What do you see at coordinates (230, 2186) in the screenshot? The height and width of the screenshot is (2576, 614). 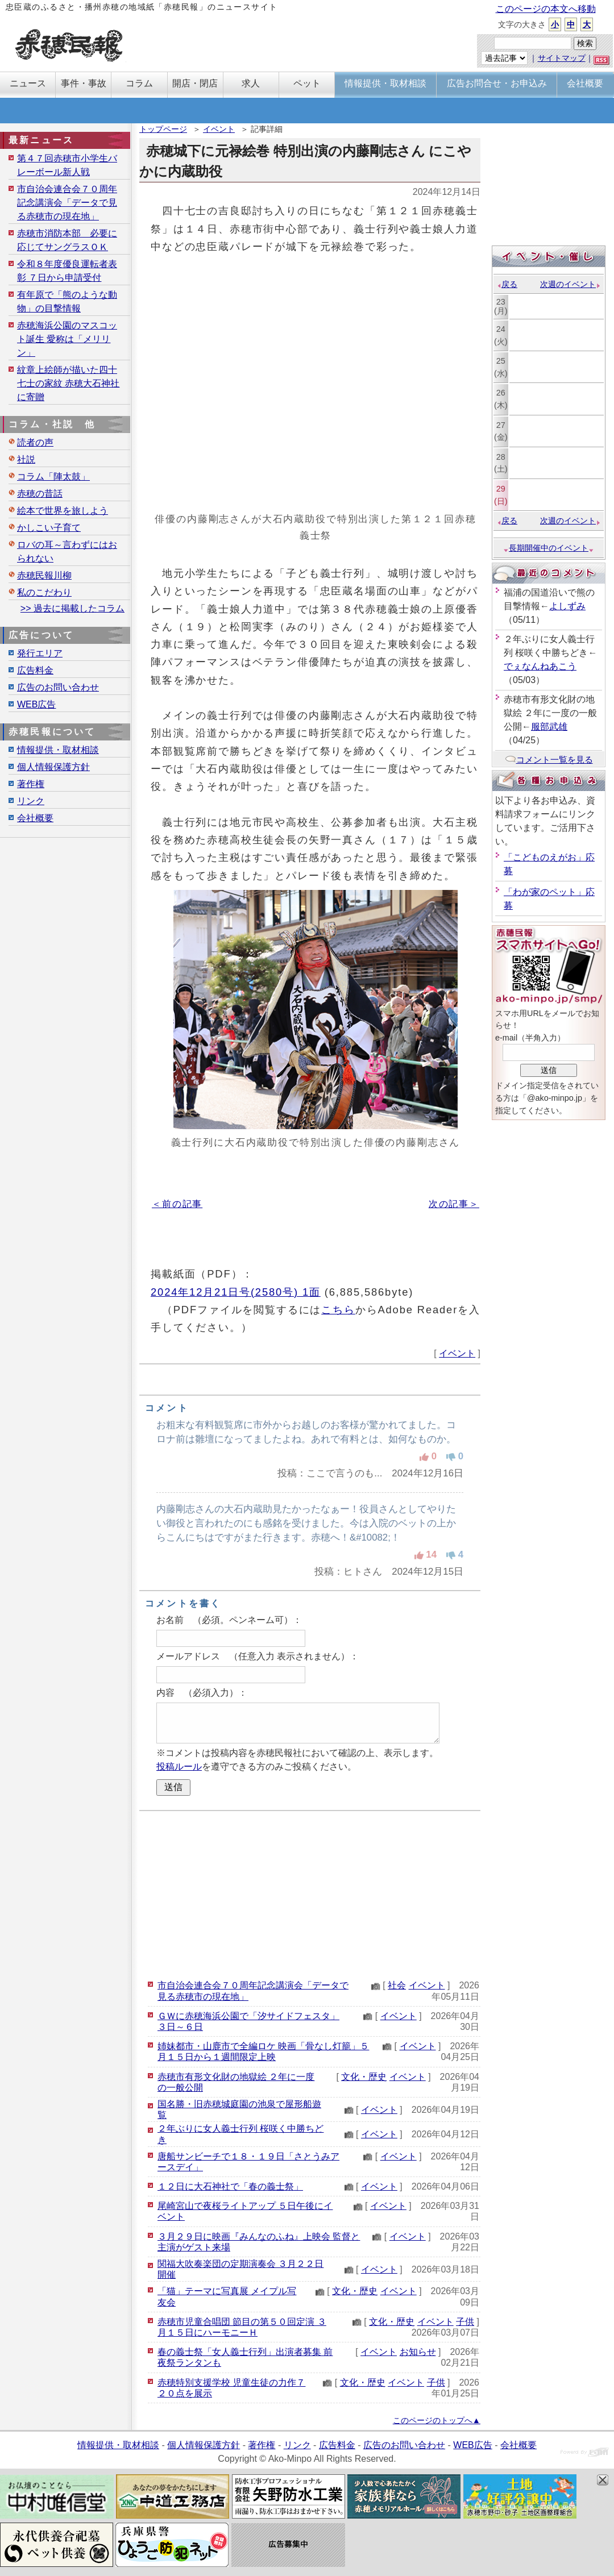 I see `１２日に大石神社で「春の義士祭」` at bounding box center [230, 2186].